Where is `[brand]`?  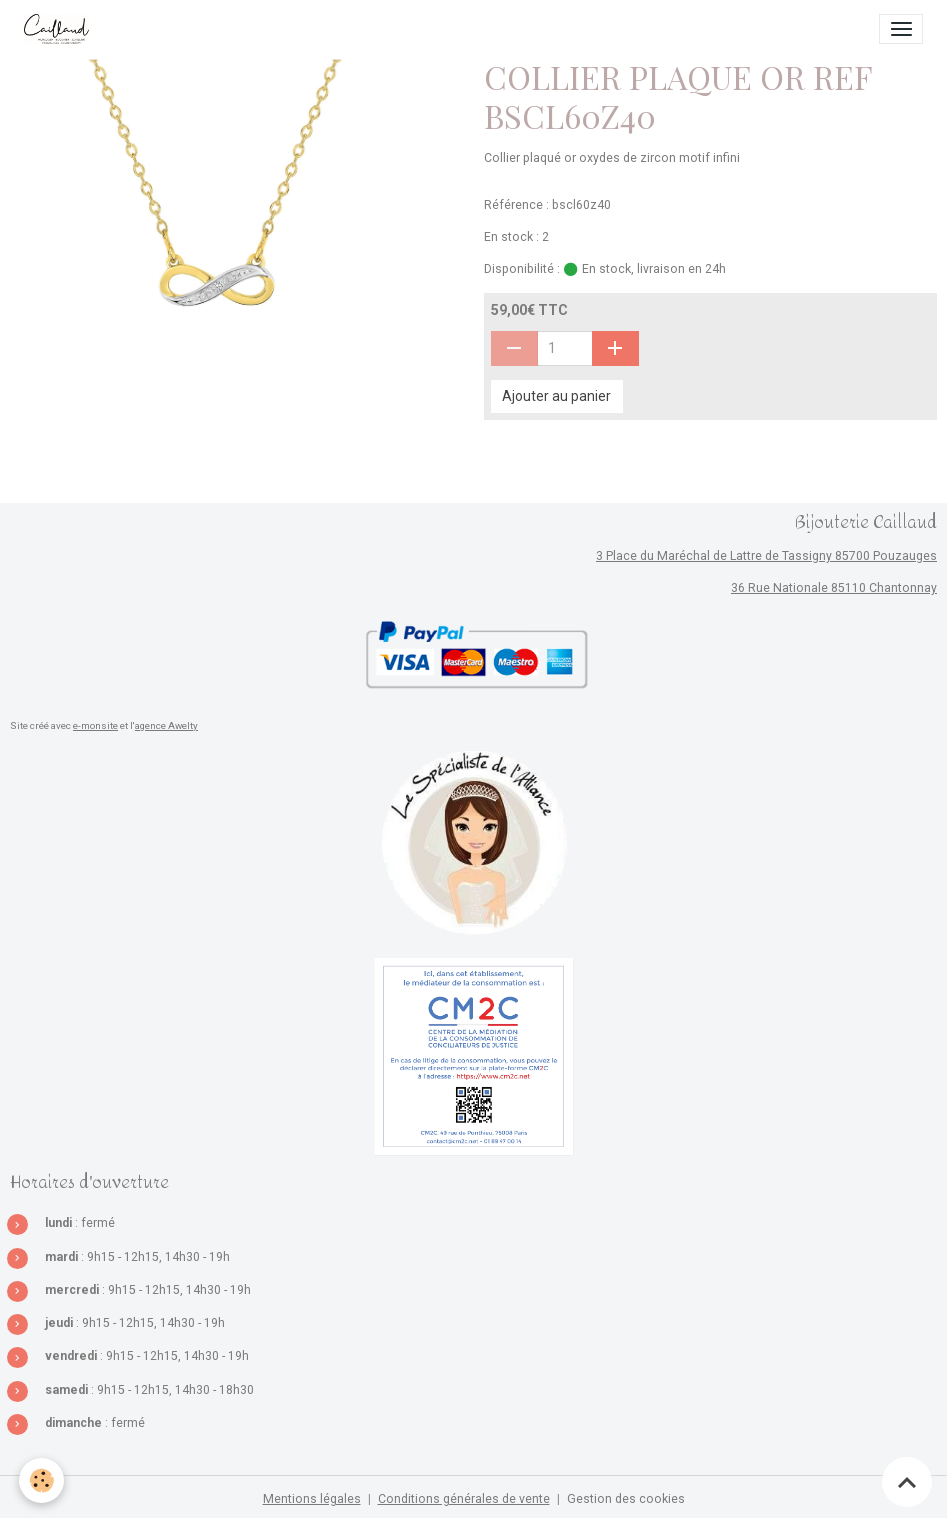 [brand] is located at coordinates (60, 29).